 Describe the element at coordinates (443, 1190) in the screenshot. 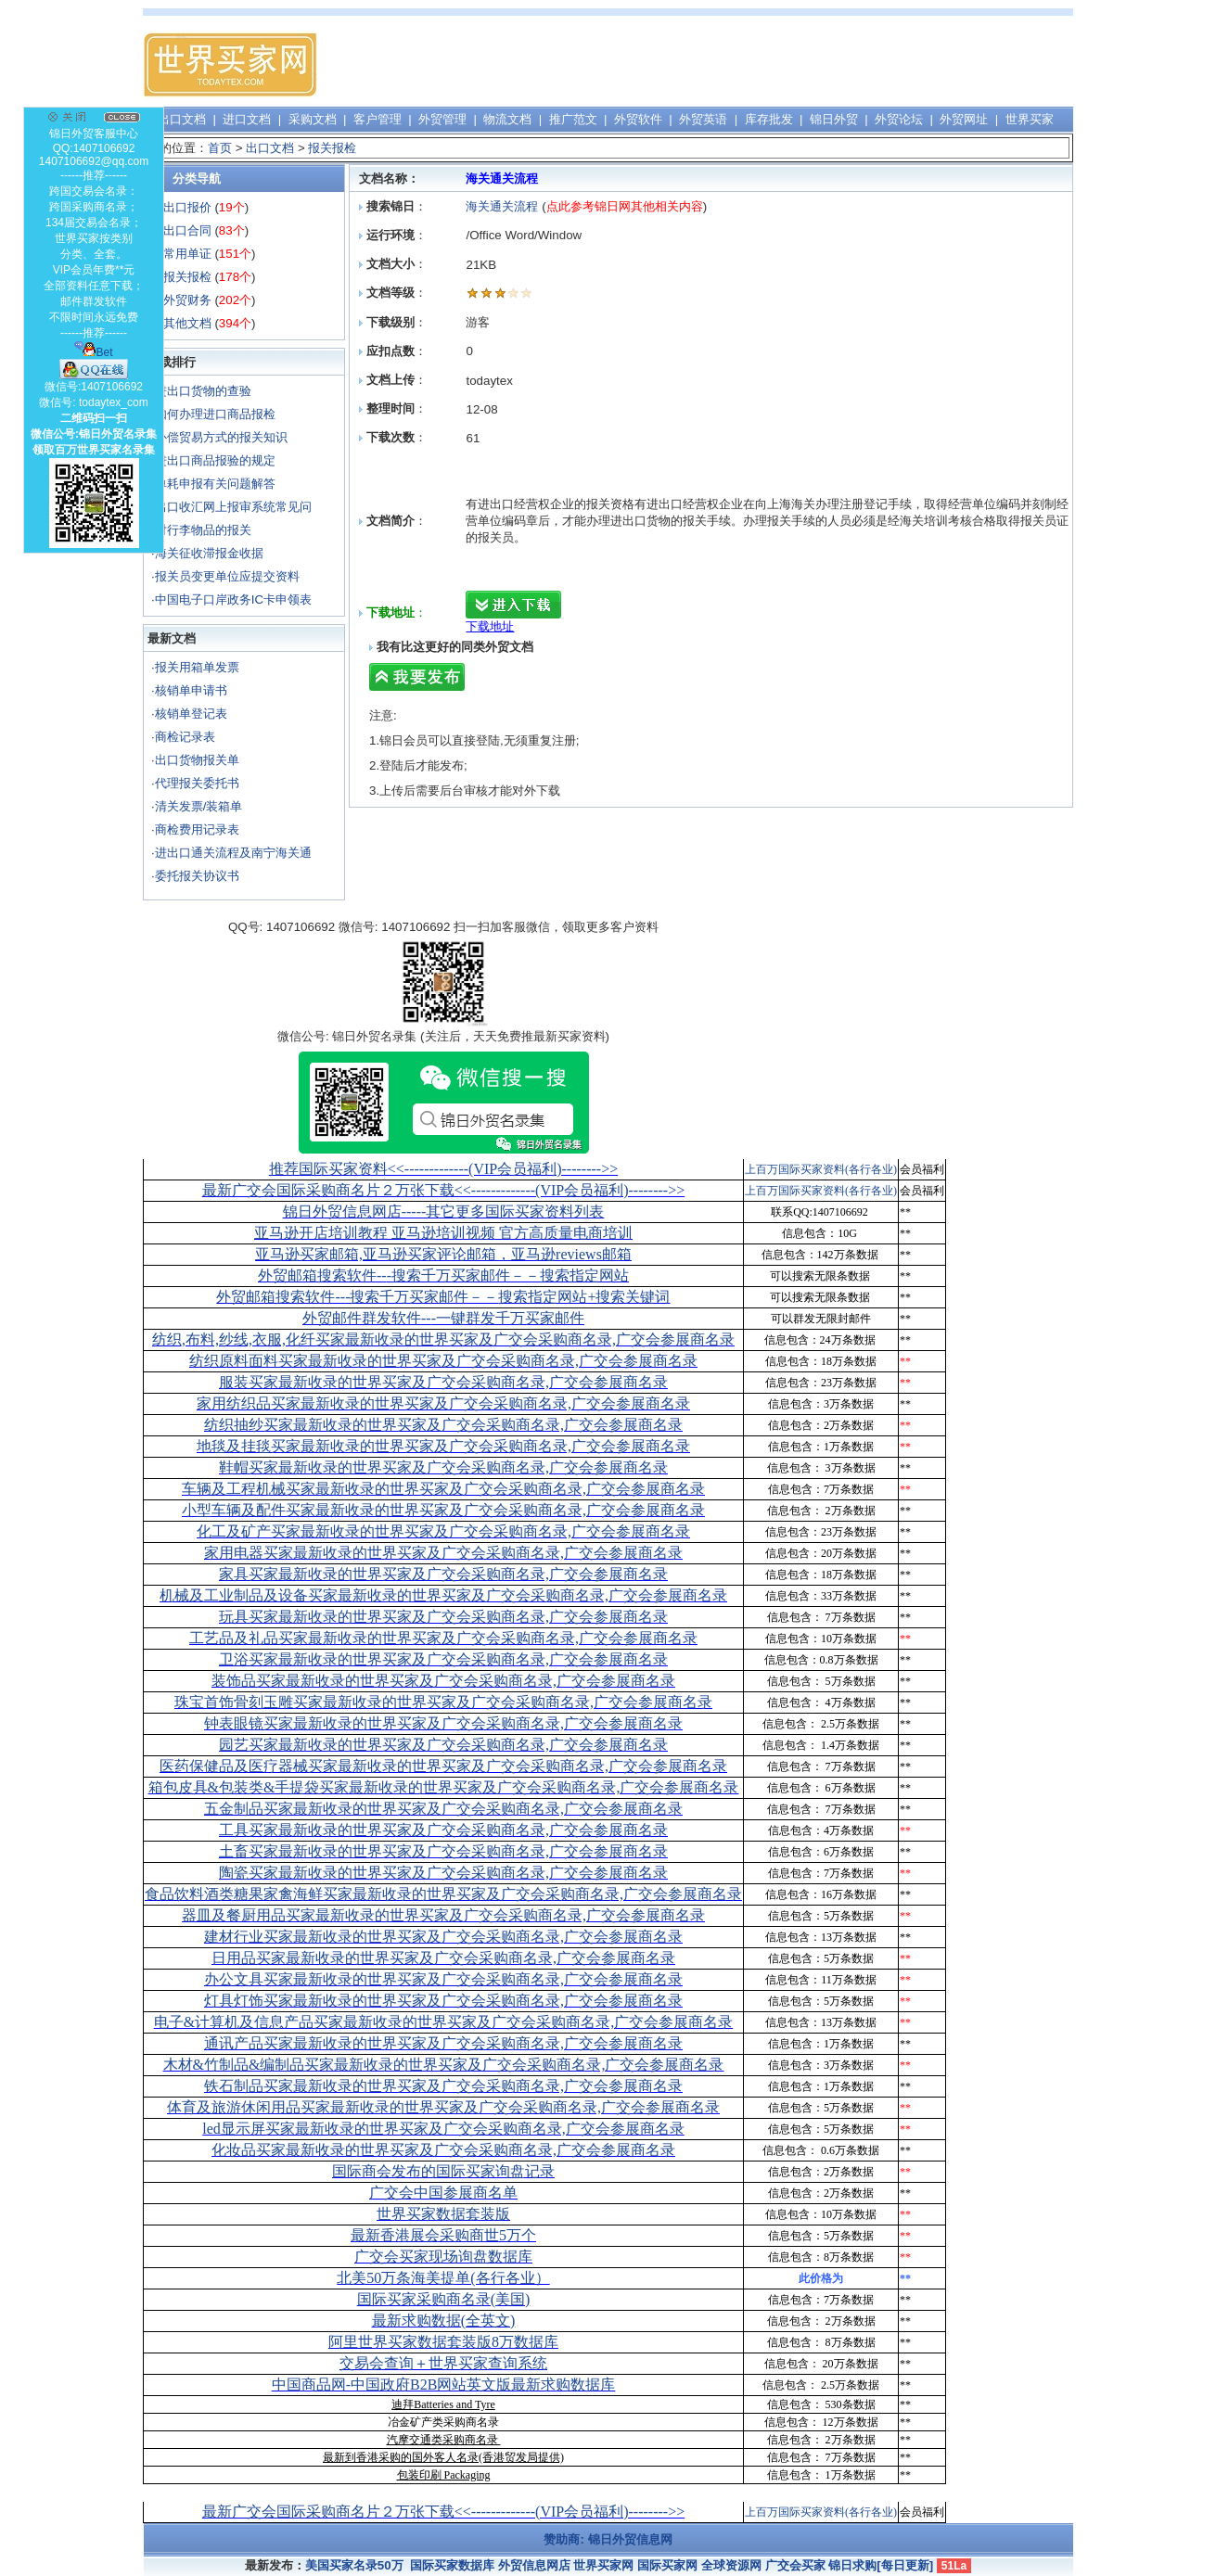

I see `最新广交会国际采购商名片２万张下载<<-------------(VIP会员福利)-------->>` at that location.